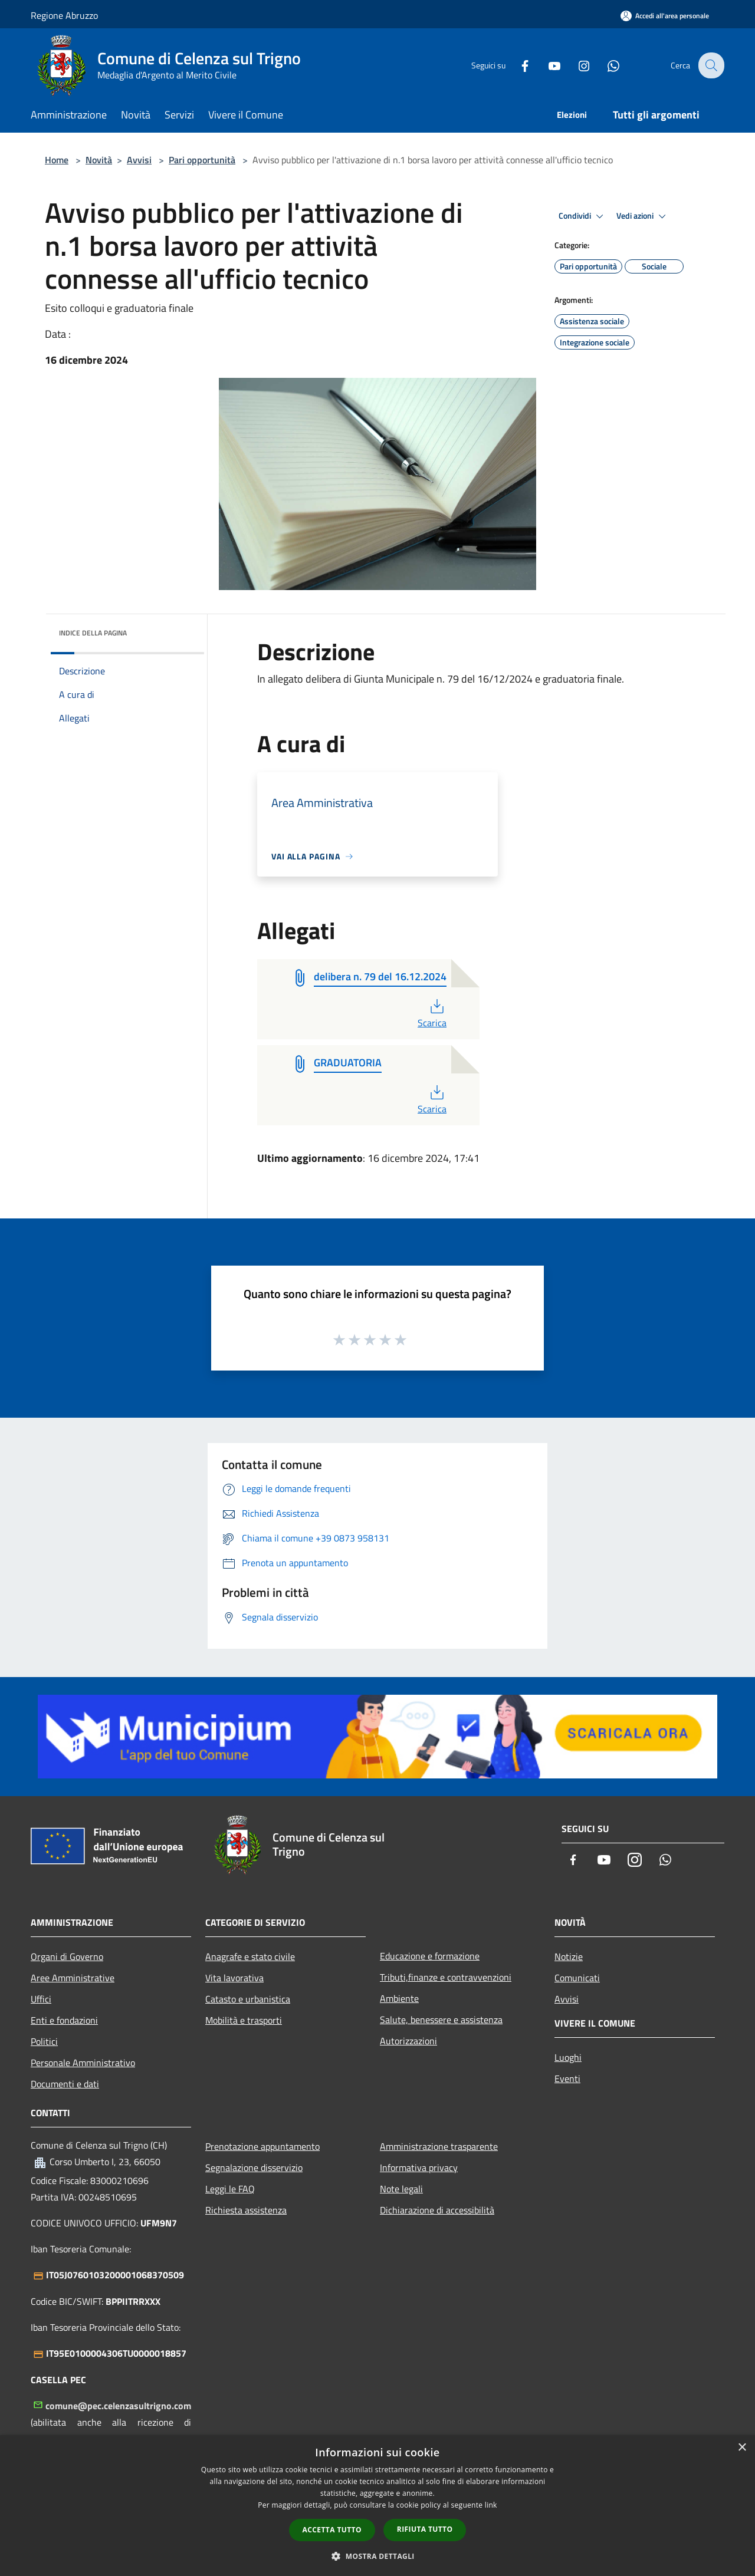 This screenshot has width=755, height=2576. I want to click on [Instagram], so click(575, 65).